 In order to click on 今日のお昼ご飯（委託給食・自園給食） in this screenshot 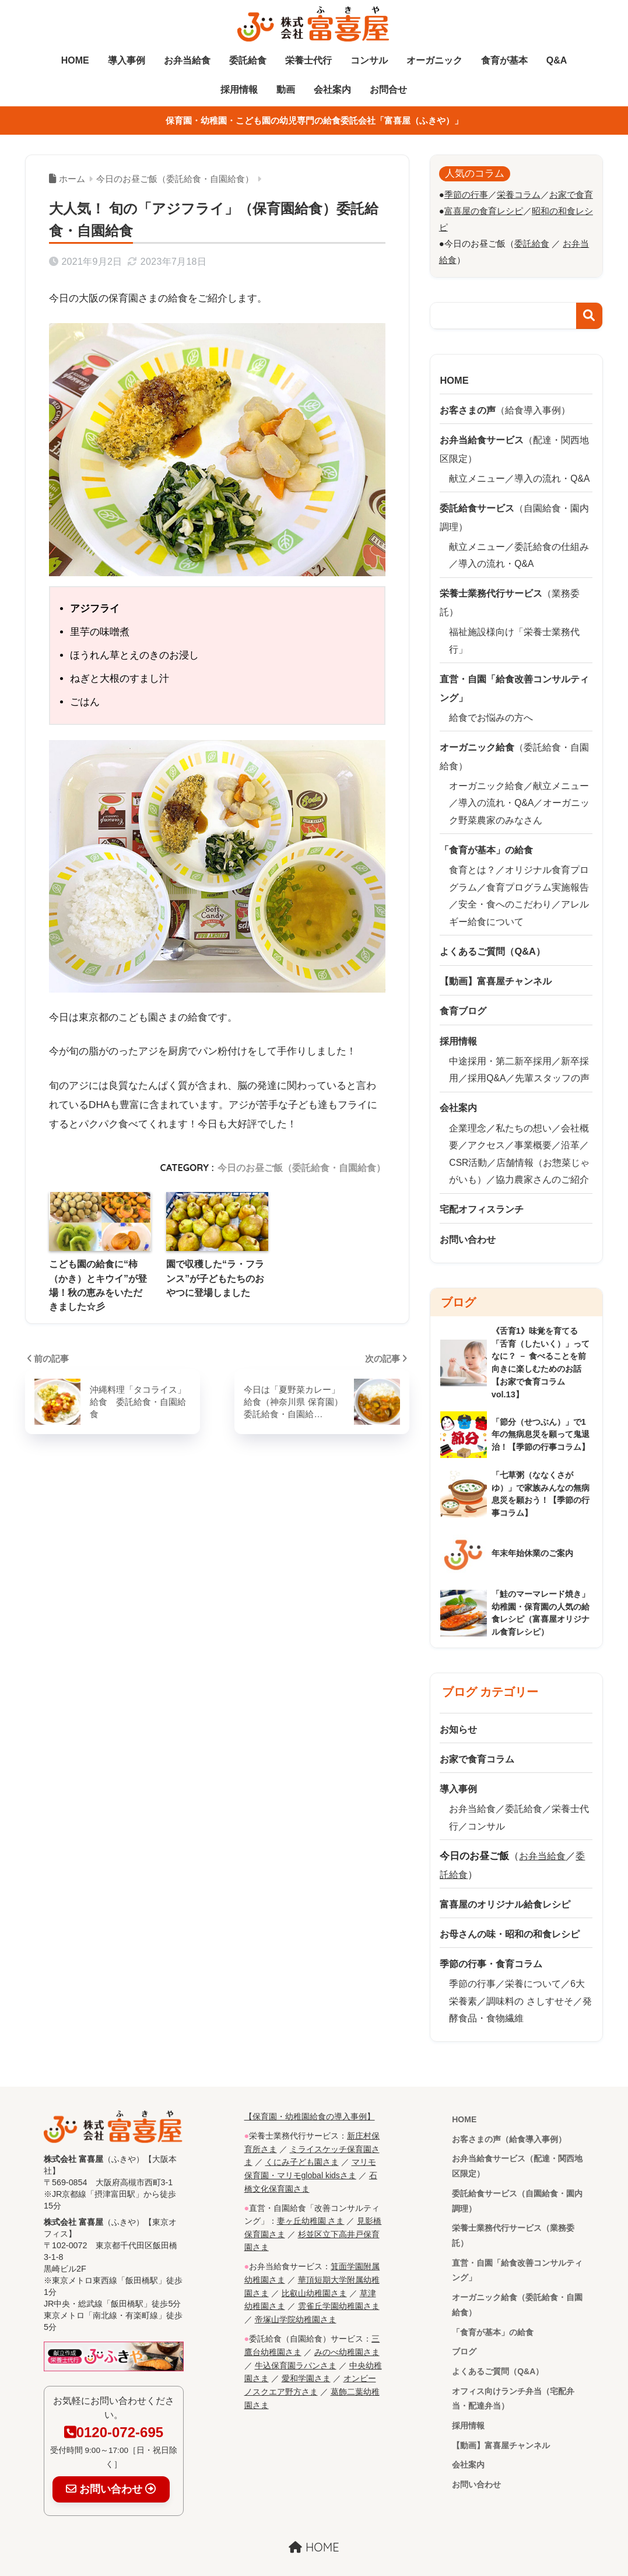, I will do `click(301, 1167)`.